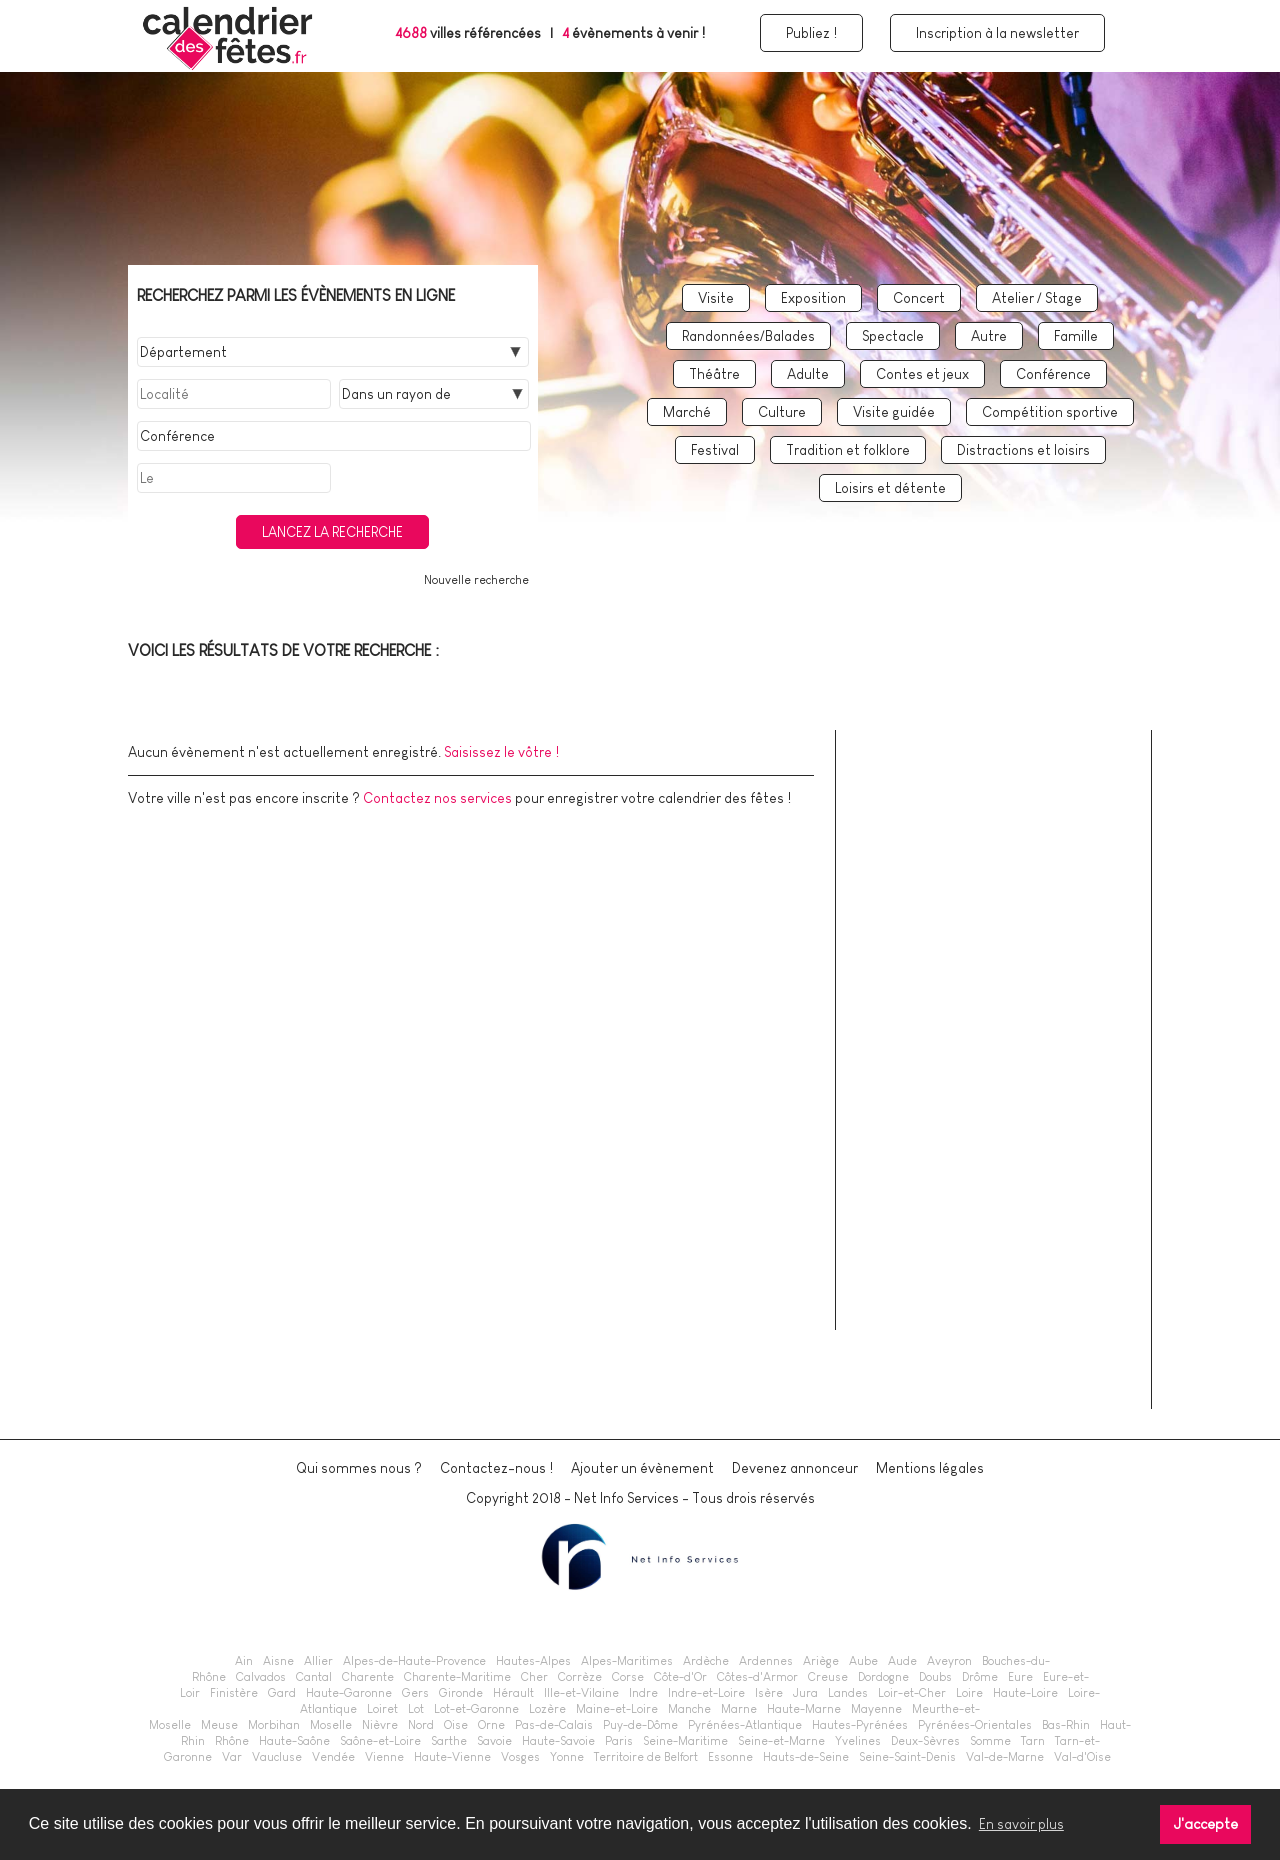 The width and height of the screenshot is (1280, 1860). Describe the element at coordinates (1082, 1757) in the screenshot. I see `Val-d'Oise` at that location.